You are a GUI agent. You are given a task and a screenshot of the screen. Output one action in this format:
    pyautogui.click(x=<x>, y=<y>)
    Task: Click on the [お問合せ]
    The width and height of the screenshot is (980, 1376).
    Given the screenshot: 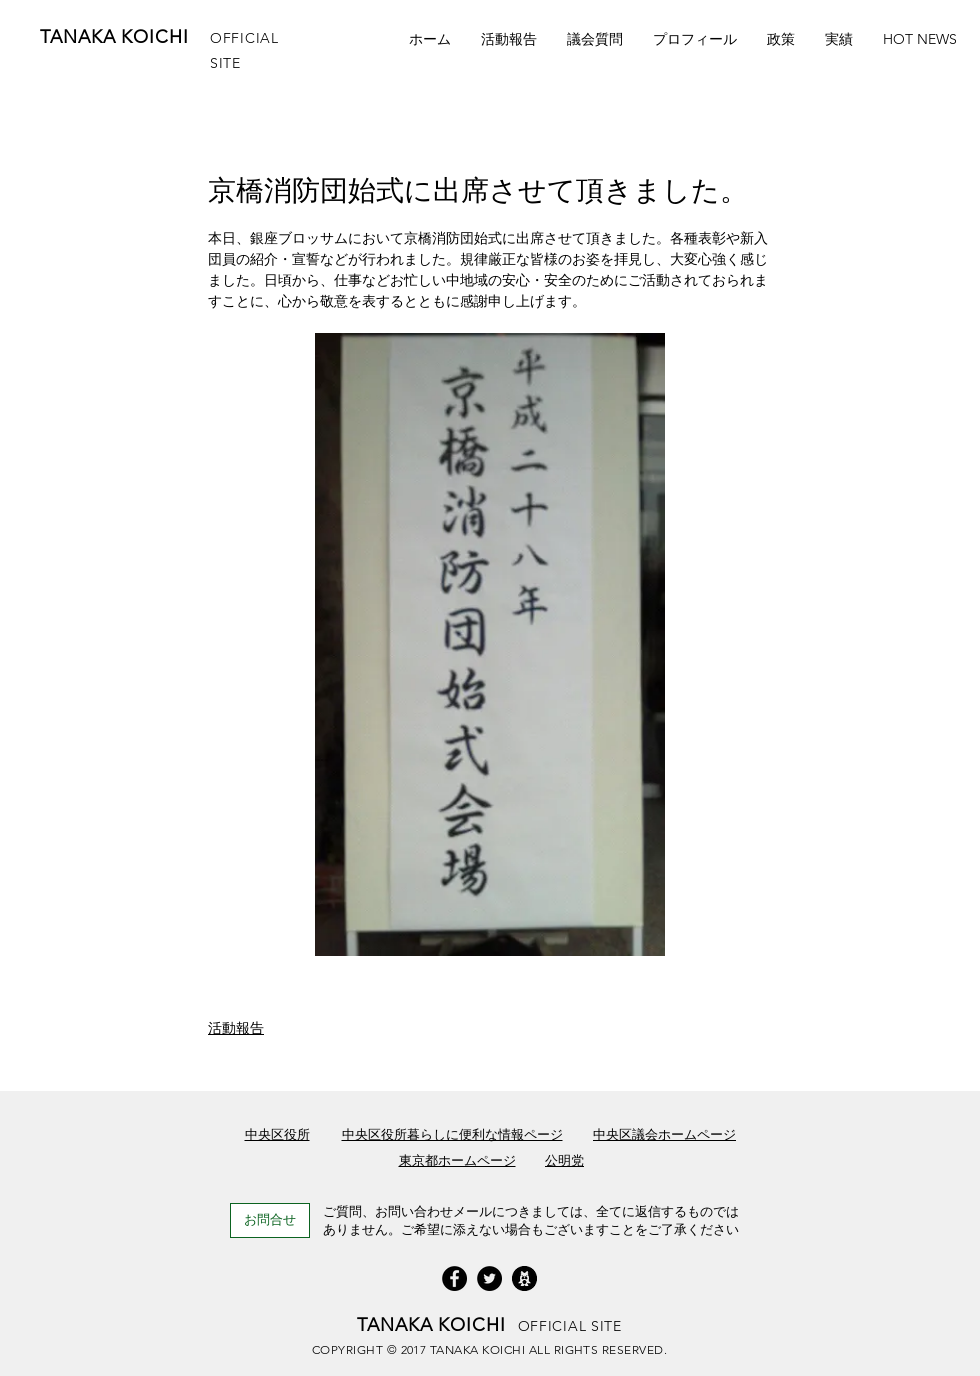 What is the action you would take?
    pyautogui.click(x=270, y=1220)
    